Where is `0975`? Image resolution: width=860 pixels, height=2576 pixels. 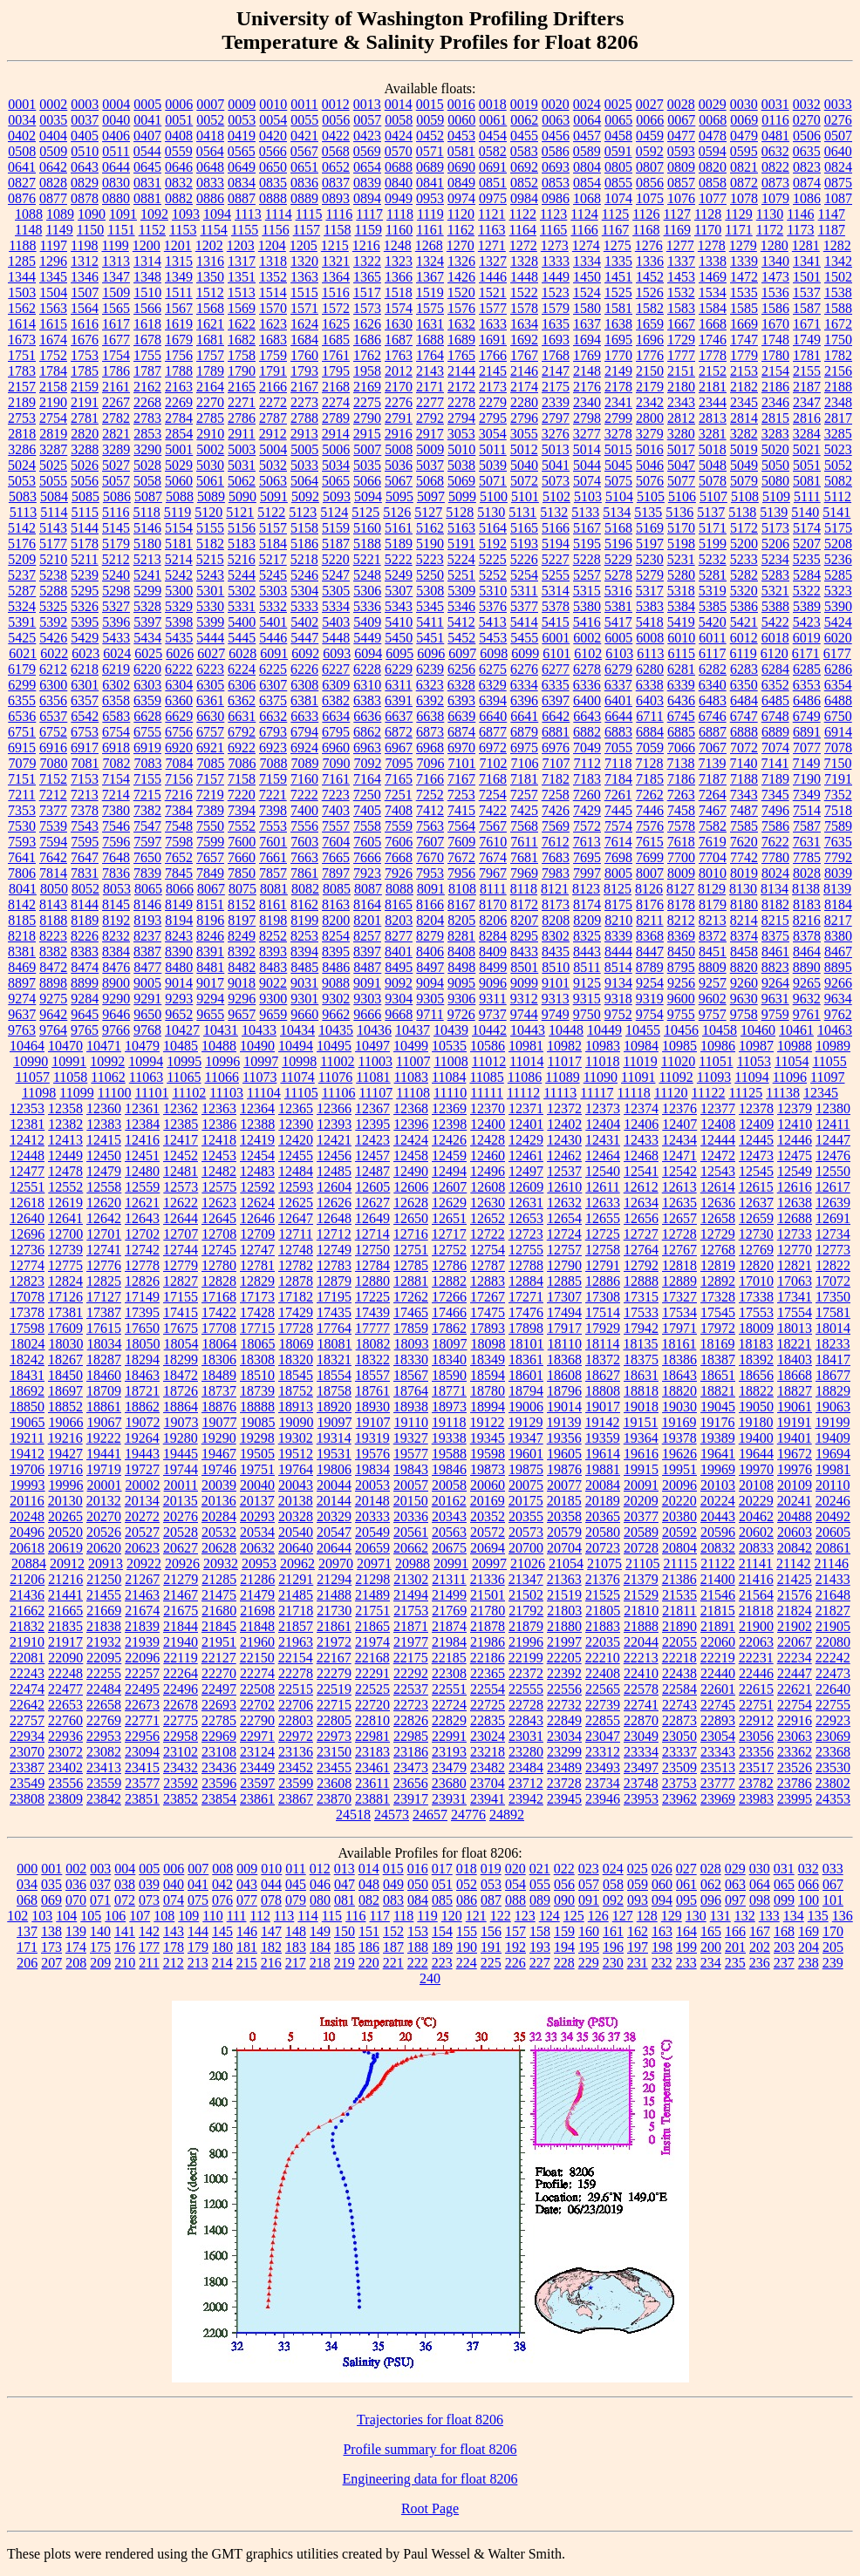 0975 is located at coordinates (493, 198).